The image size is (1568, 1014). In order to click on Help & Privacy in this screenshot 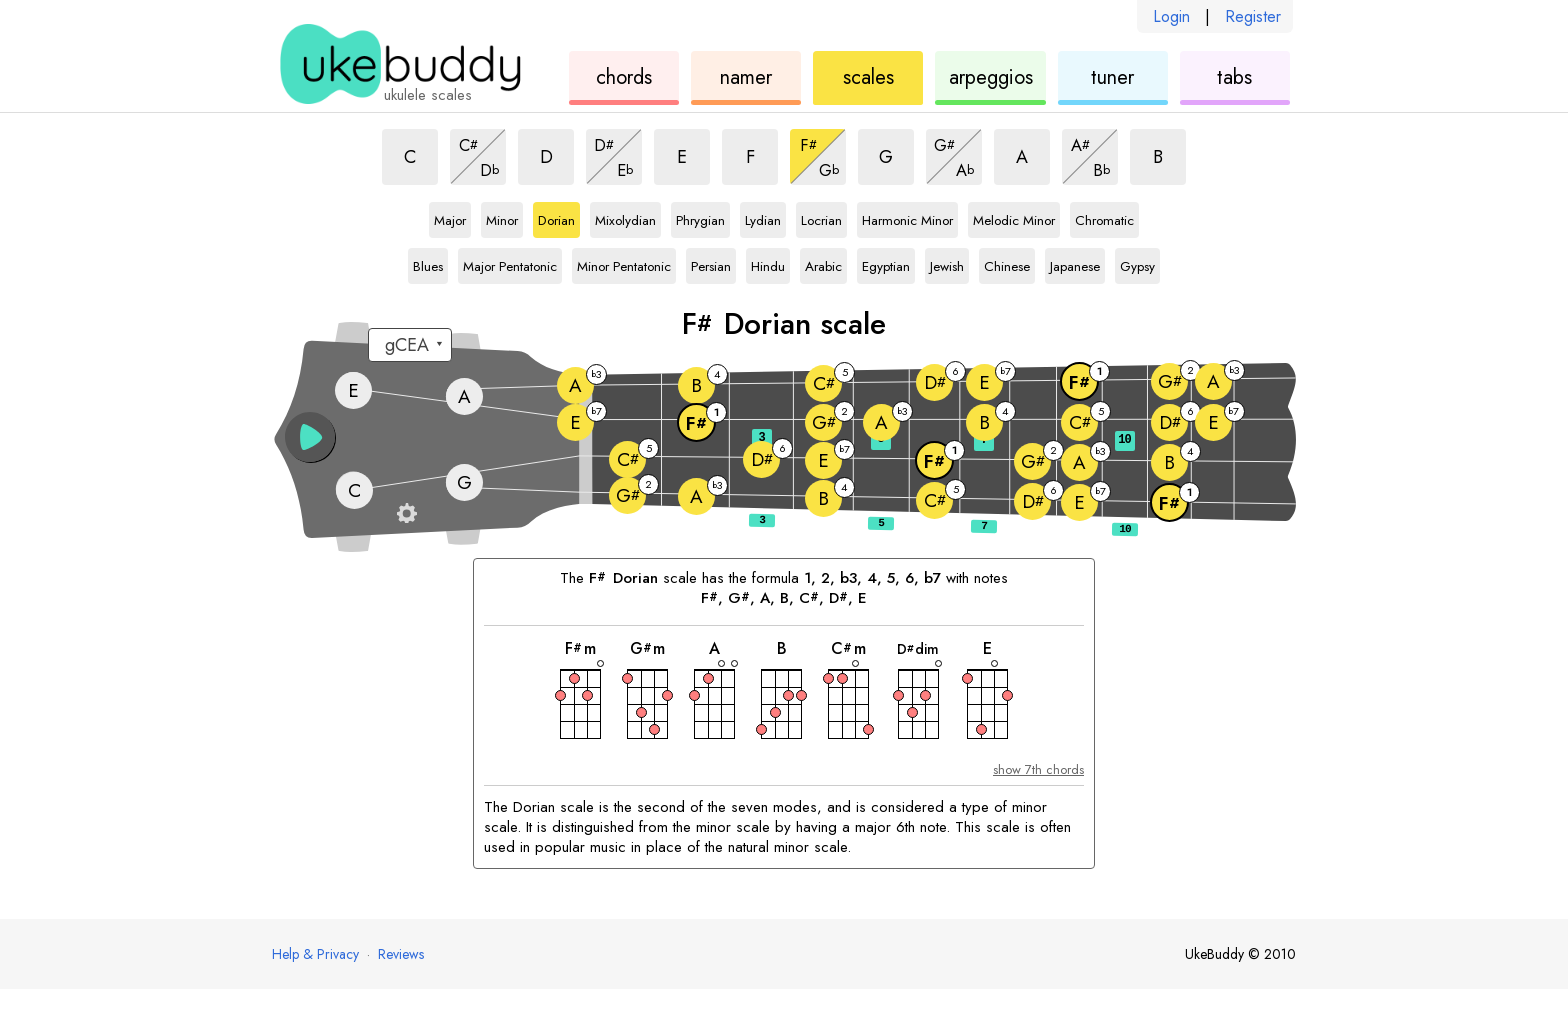, I will do `click(315, 954)`.